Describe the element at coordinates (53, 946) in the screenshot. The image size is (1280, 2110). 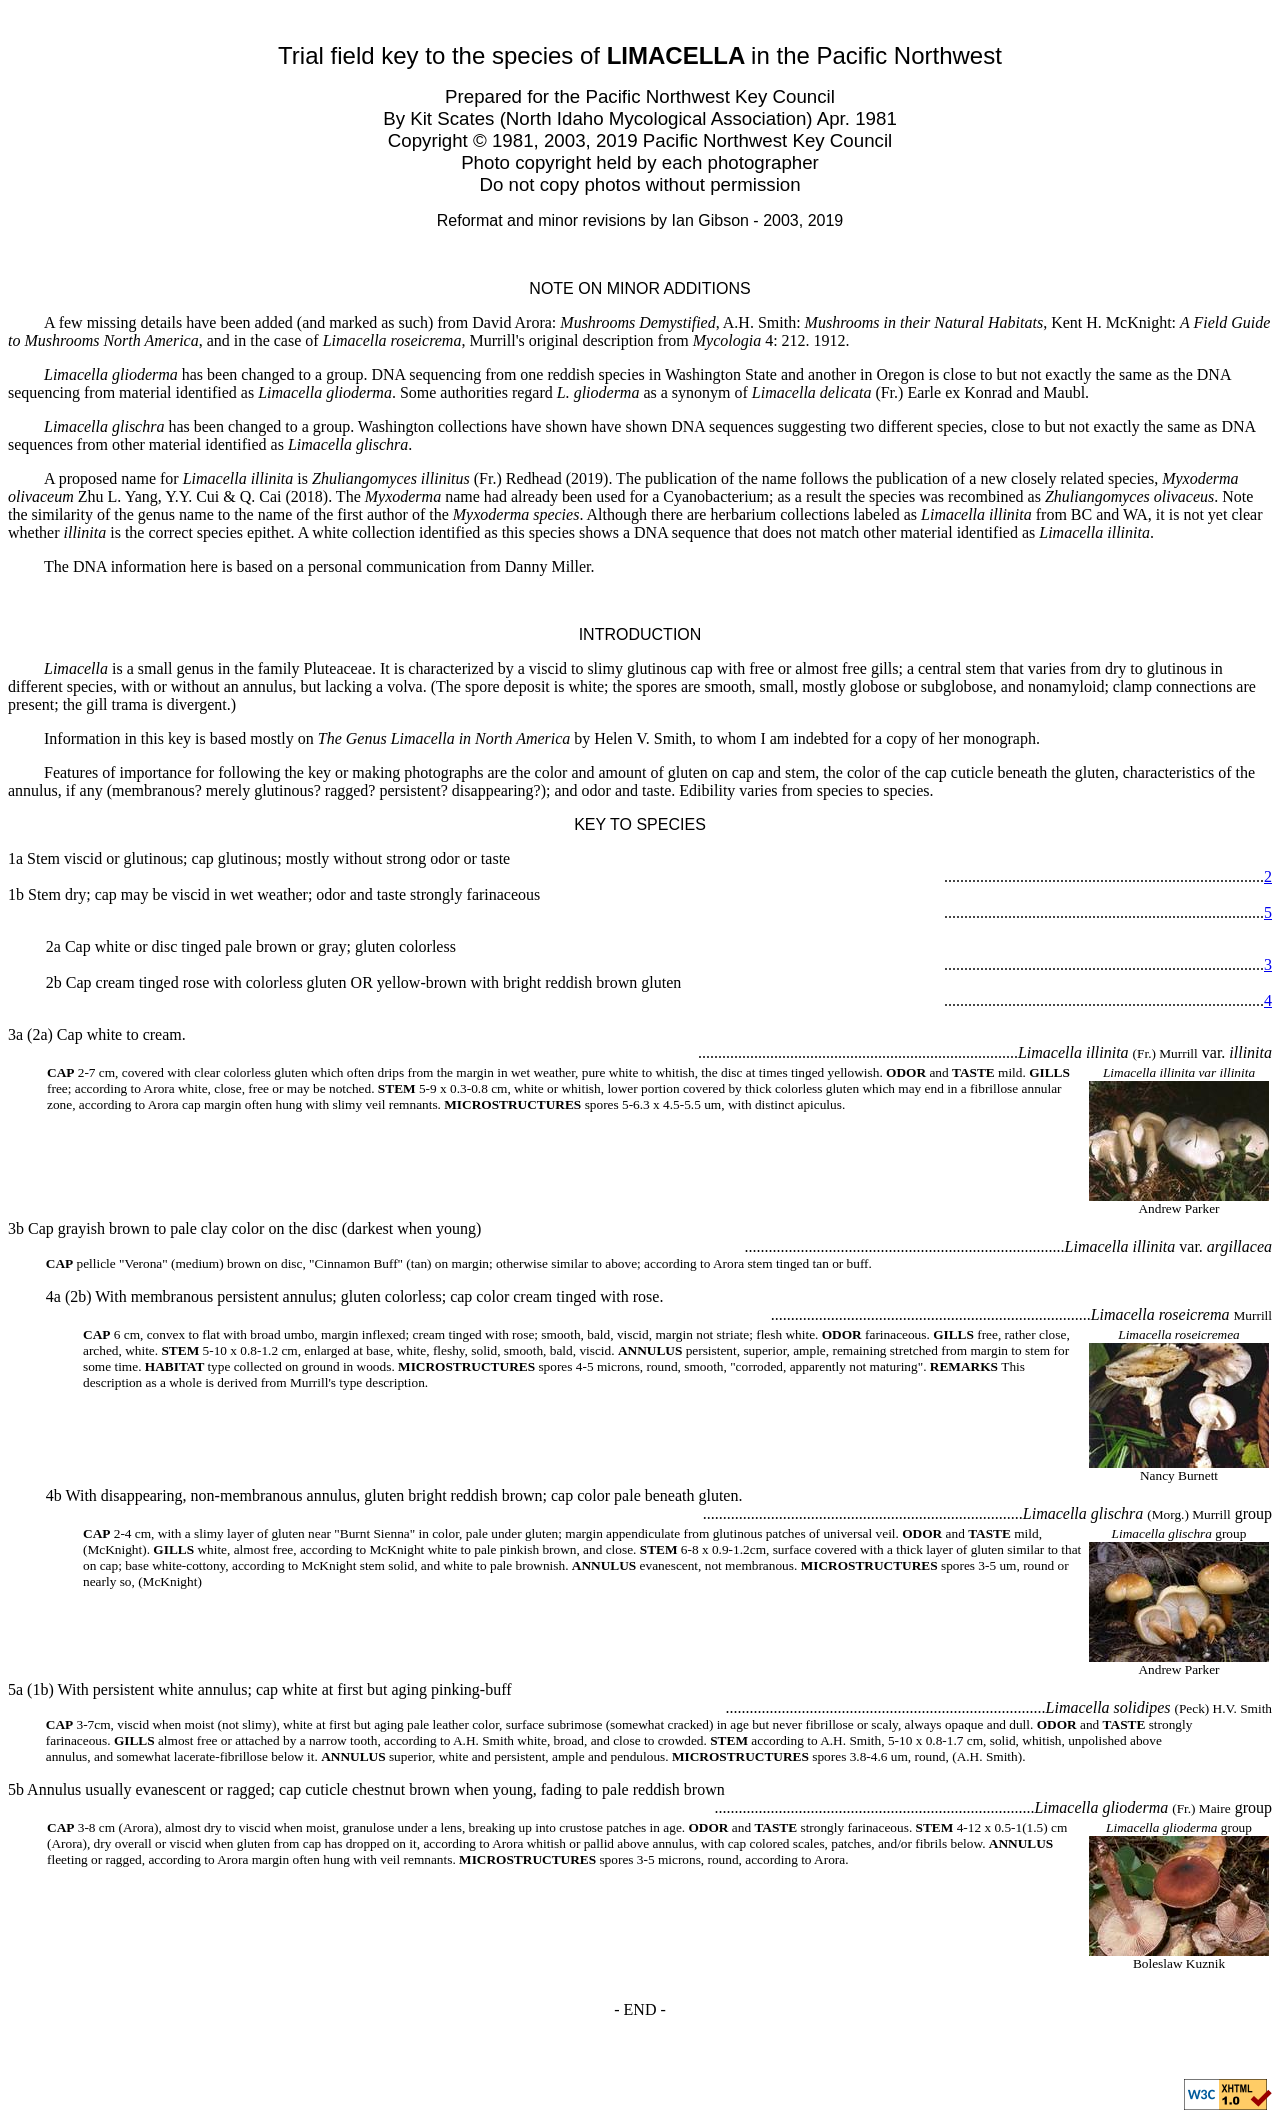
I see `2a` at that location.